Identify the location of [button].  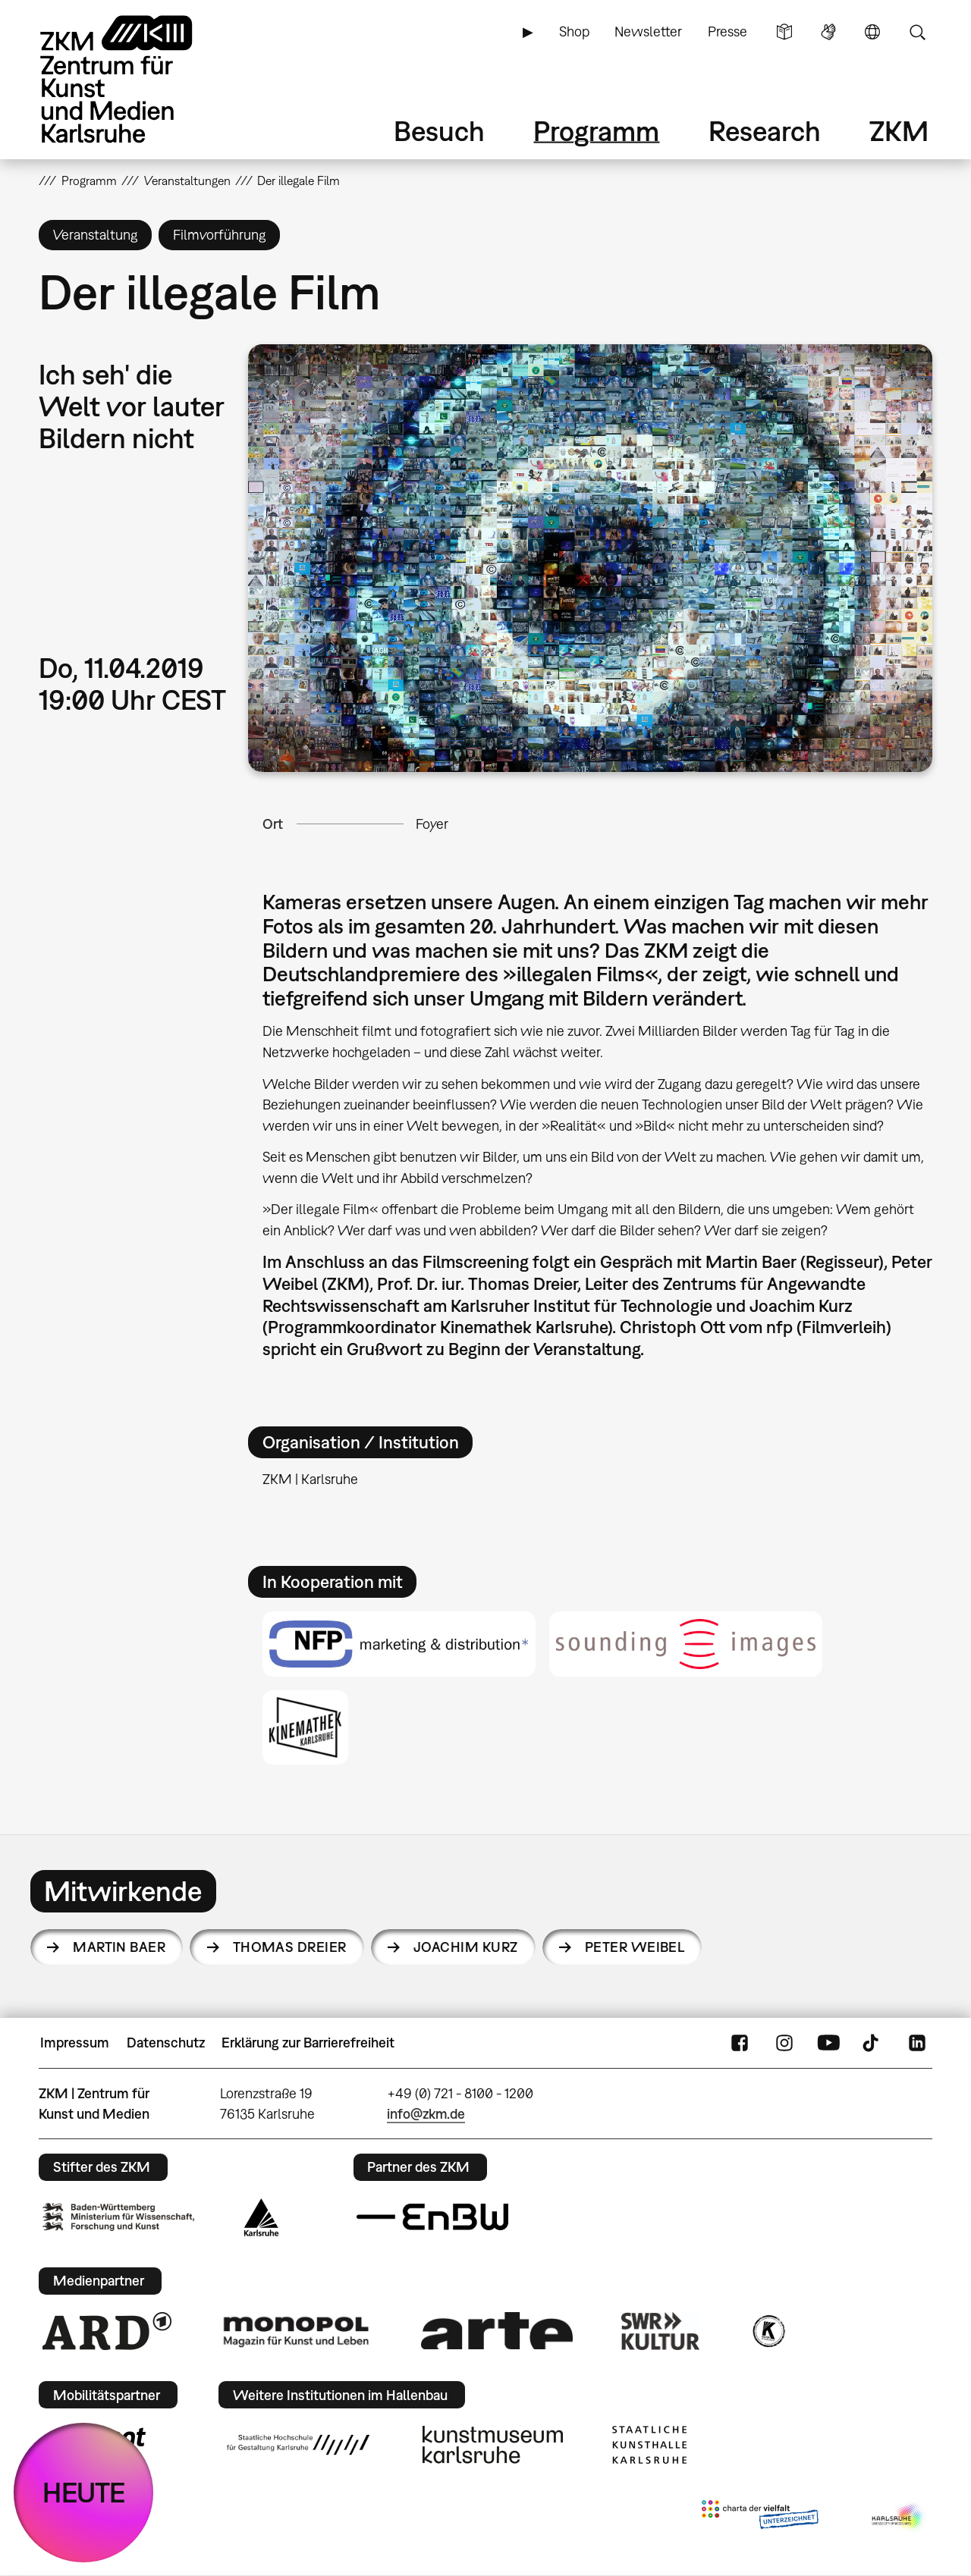
(590, 558).